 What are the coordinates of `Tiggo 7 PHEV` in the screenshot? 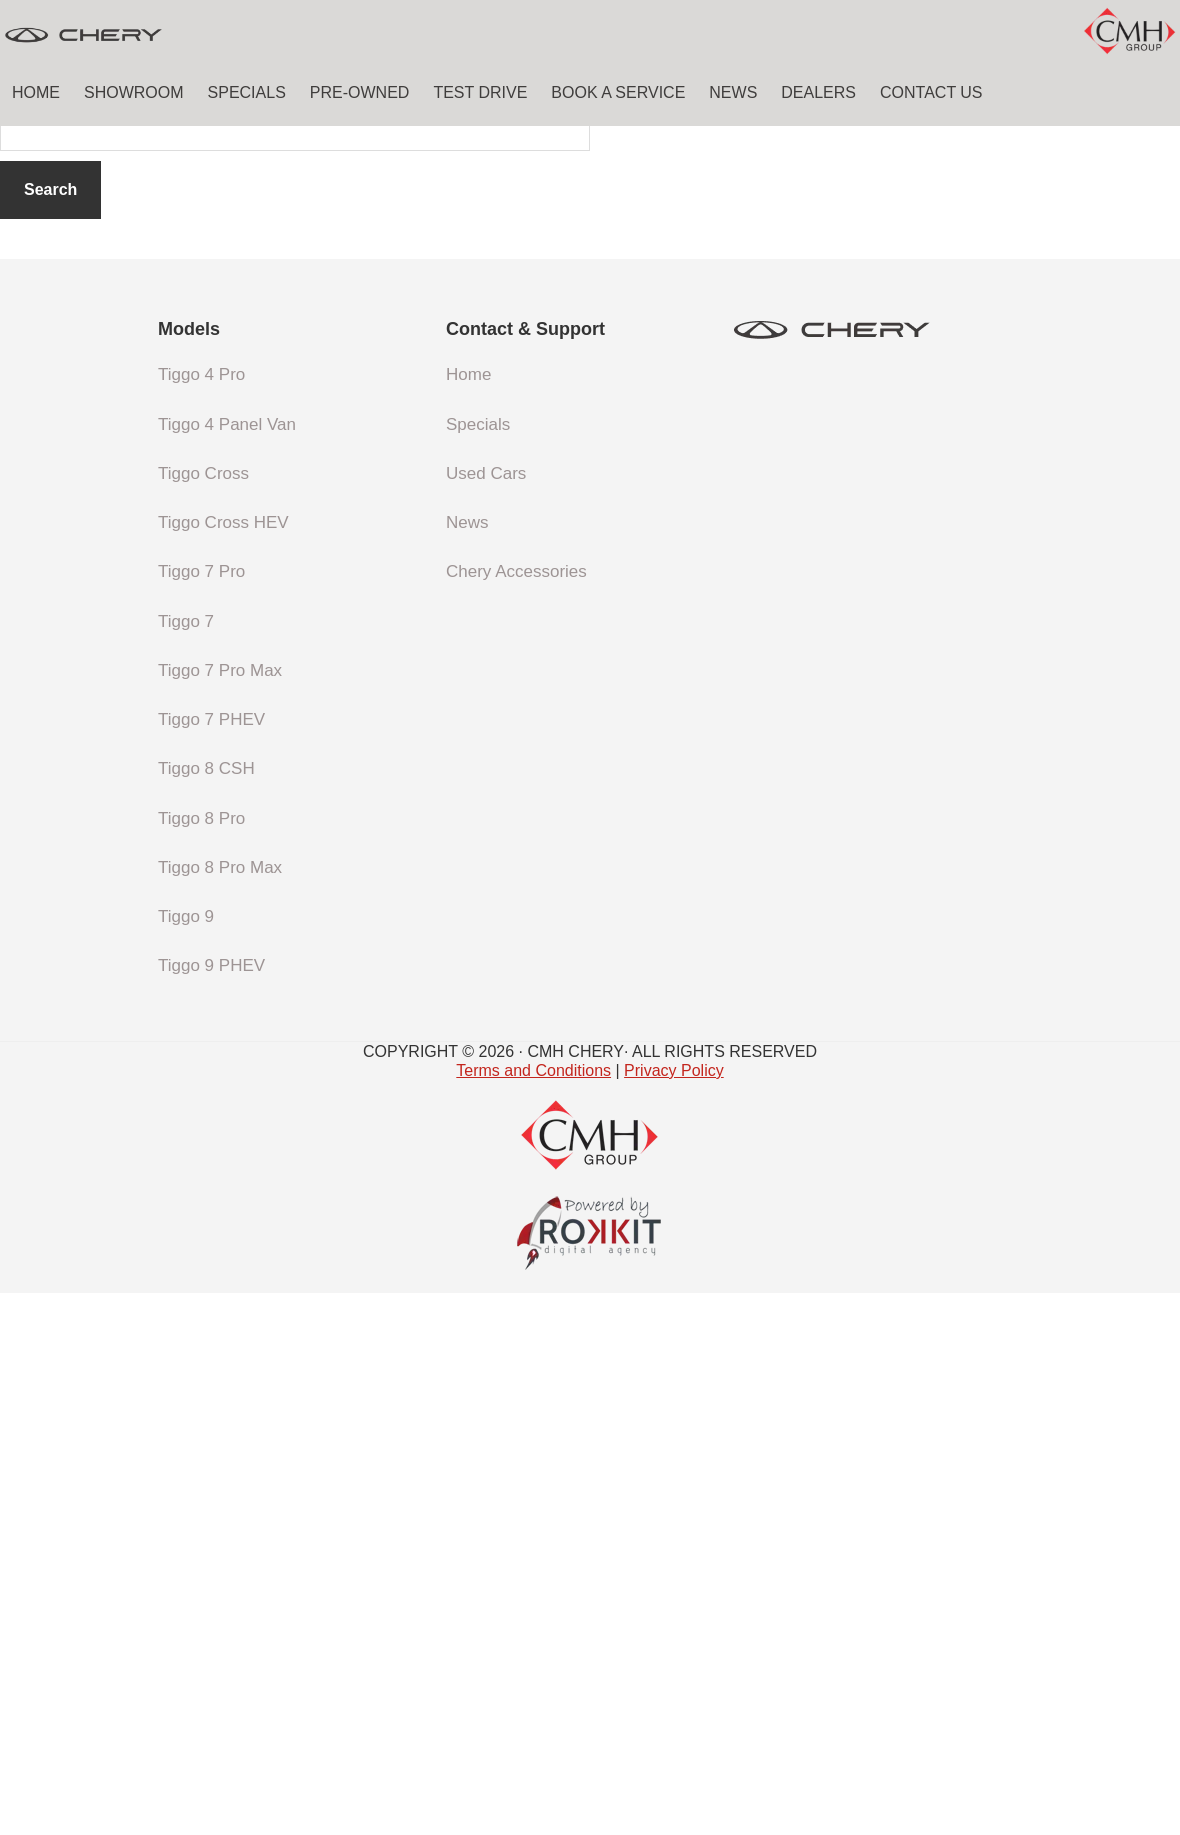 It's located at (211, 1261).